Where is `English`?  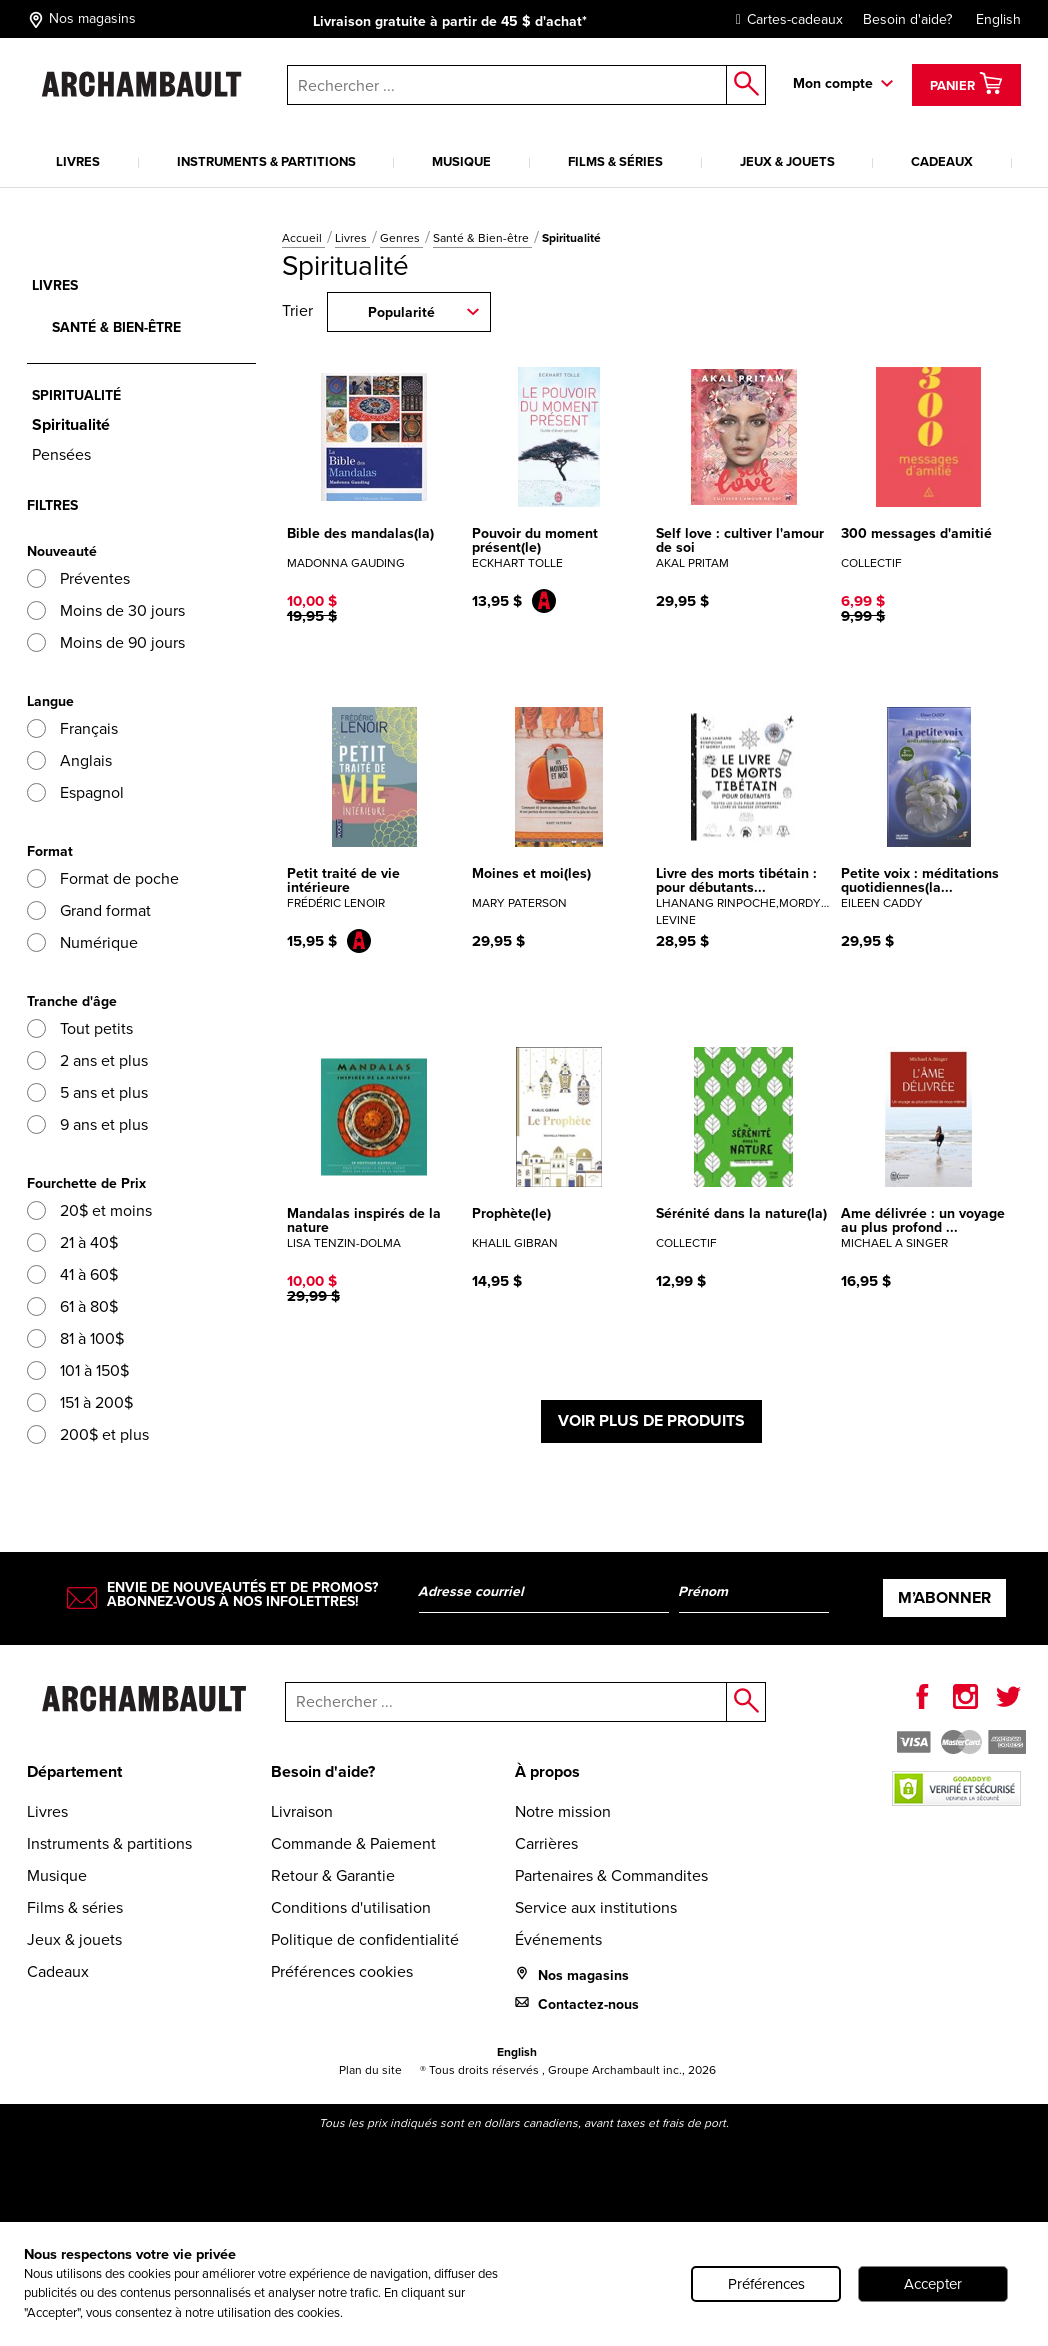
English is located at coordinates (998, 19).